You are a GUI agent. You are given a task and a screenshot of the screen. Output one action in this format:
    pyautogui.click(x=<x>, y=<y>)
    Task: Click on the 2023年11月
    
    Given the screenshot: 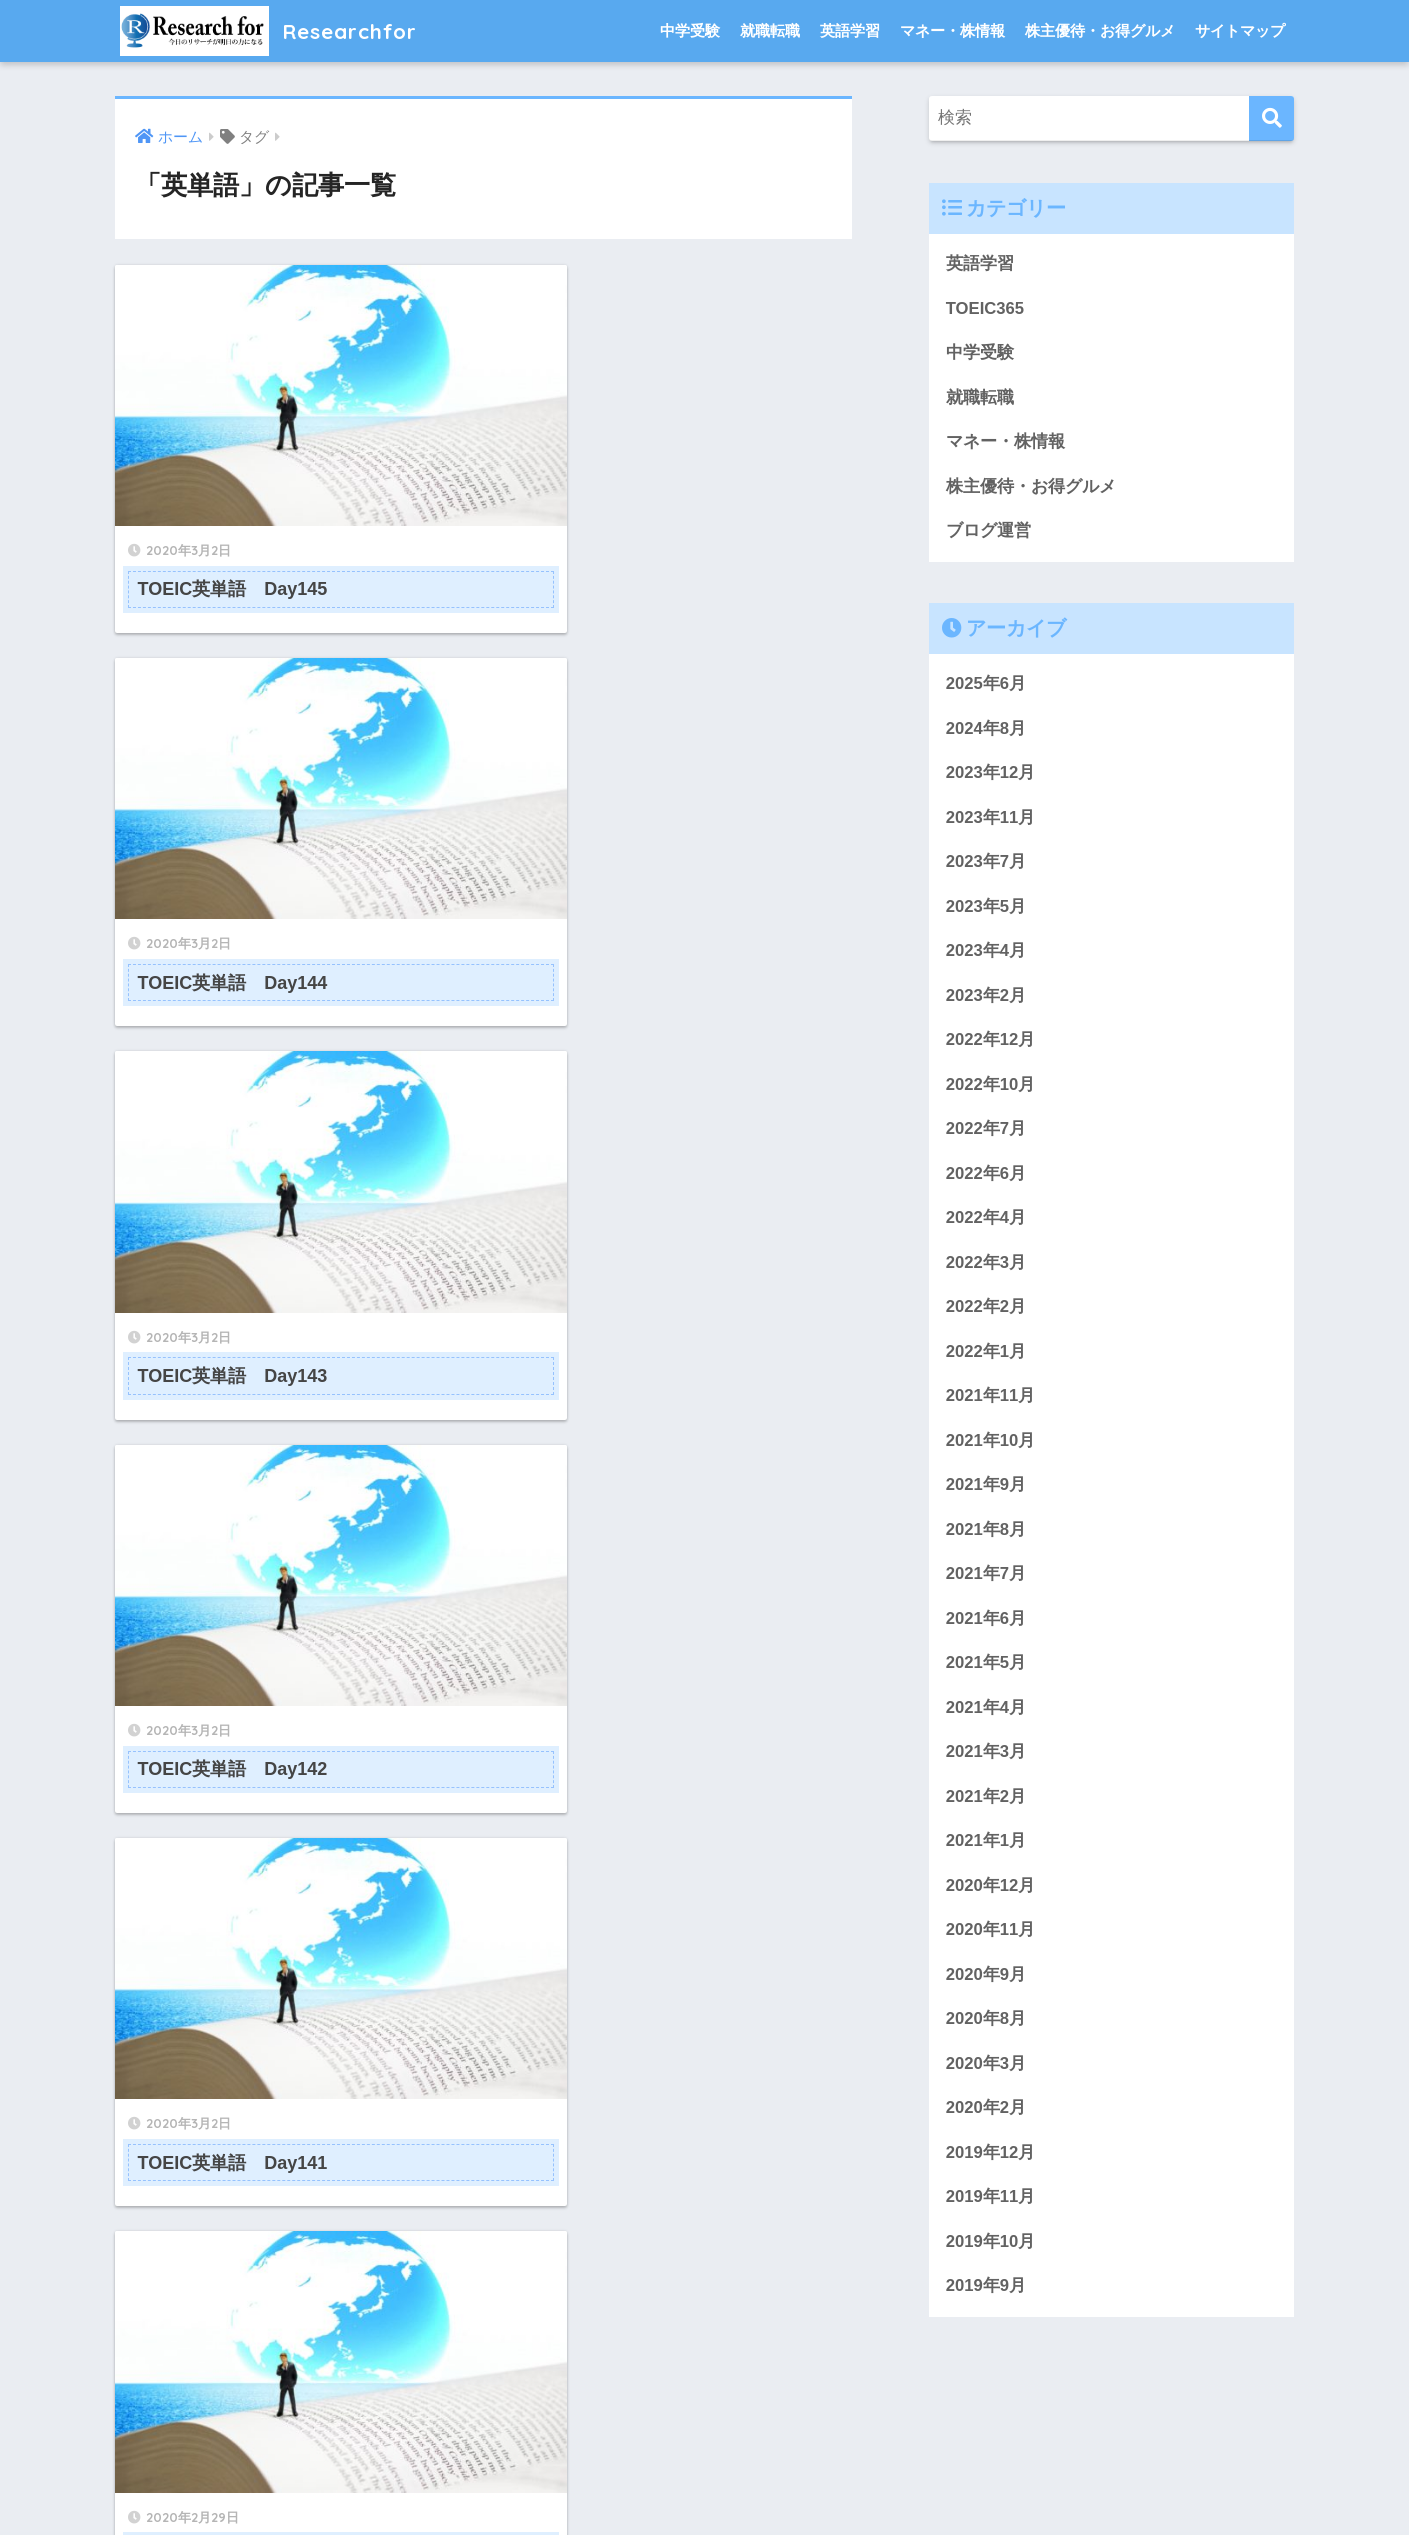 What is the action you would take?
    pyautogui.click(x=991, y=819)
    